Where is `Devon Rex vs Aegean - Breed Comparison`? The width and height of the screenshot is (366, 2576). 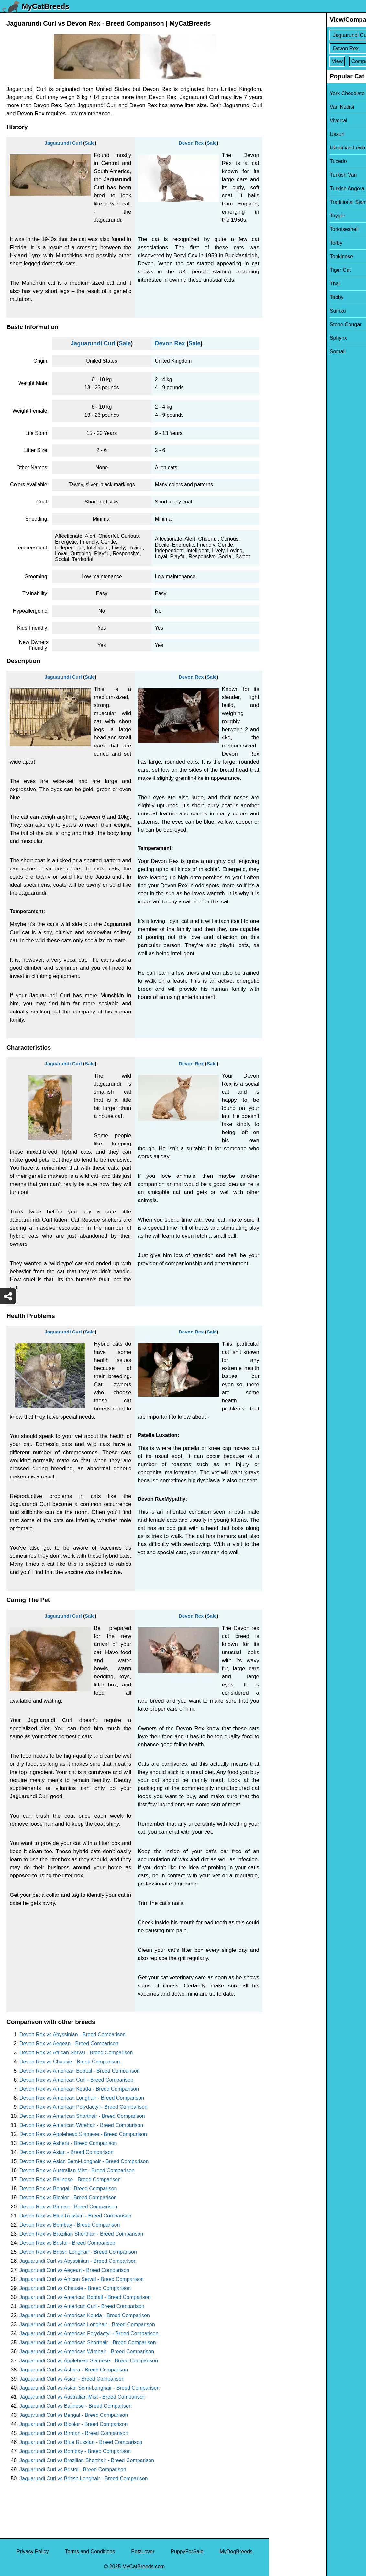
Devon Rex vs Aegean - Breed Comparison is located at coordinates (68, 2043).